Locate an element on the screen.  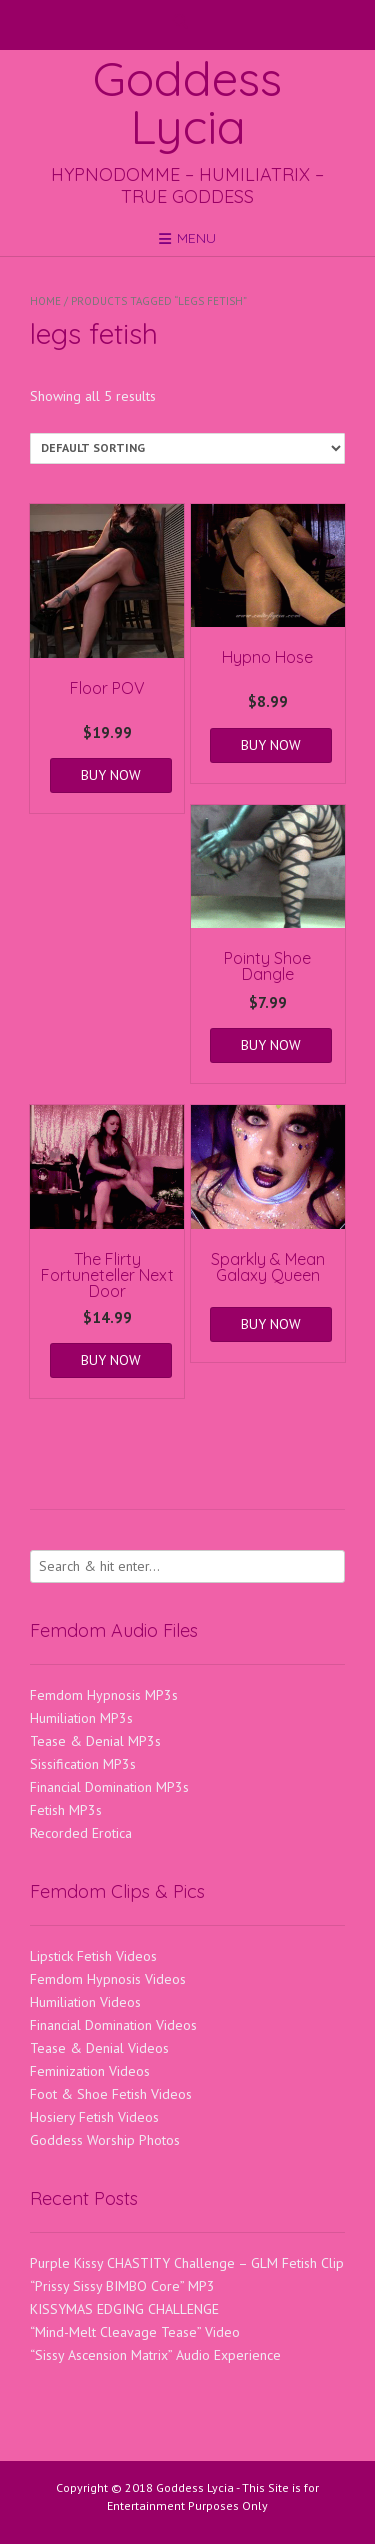
Financial Domination Videos is located at coordinates (113, 2025).